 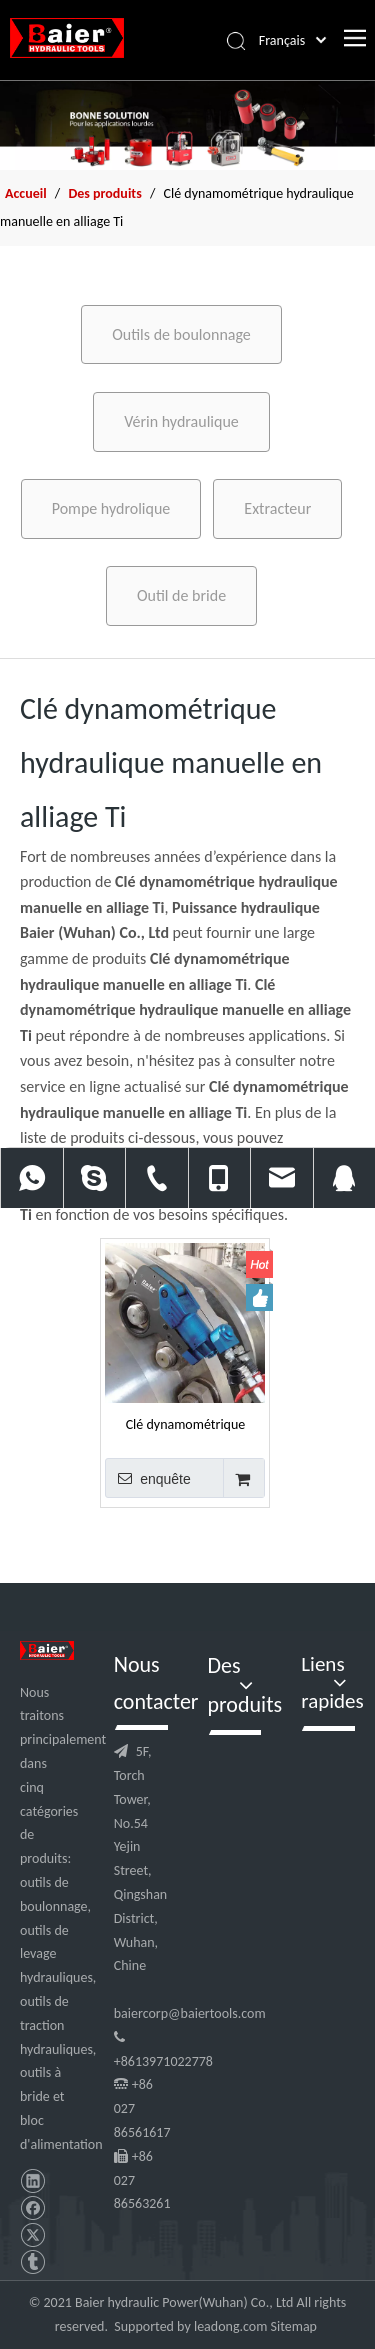 What do you see at coordinates (111, 508) in the screenshot?
I see `Pompe hydrolique` at bounding box center [111, 508].